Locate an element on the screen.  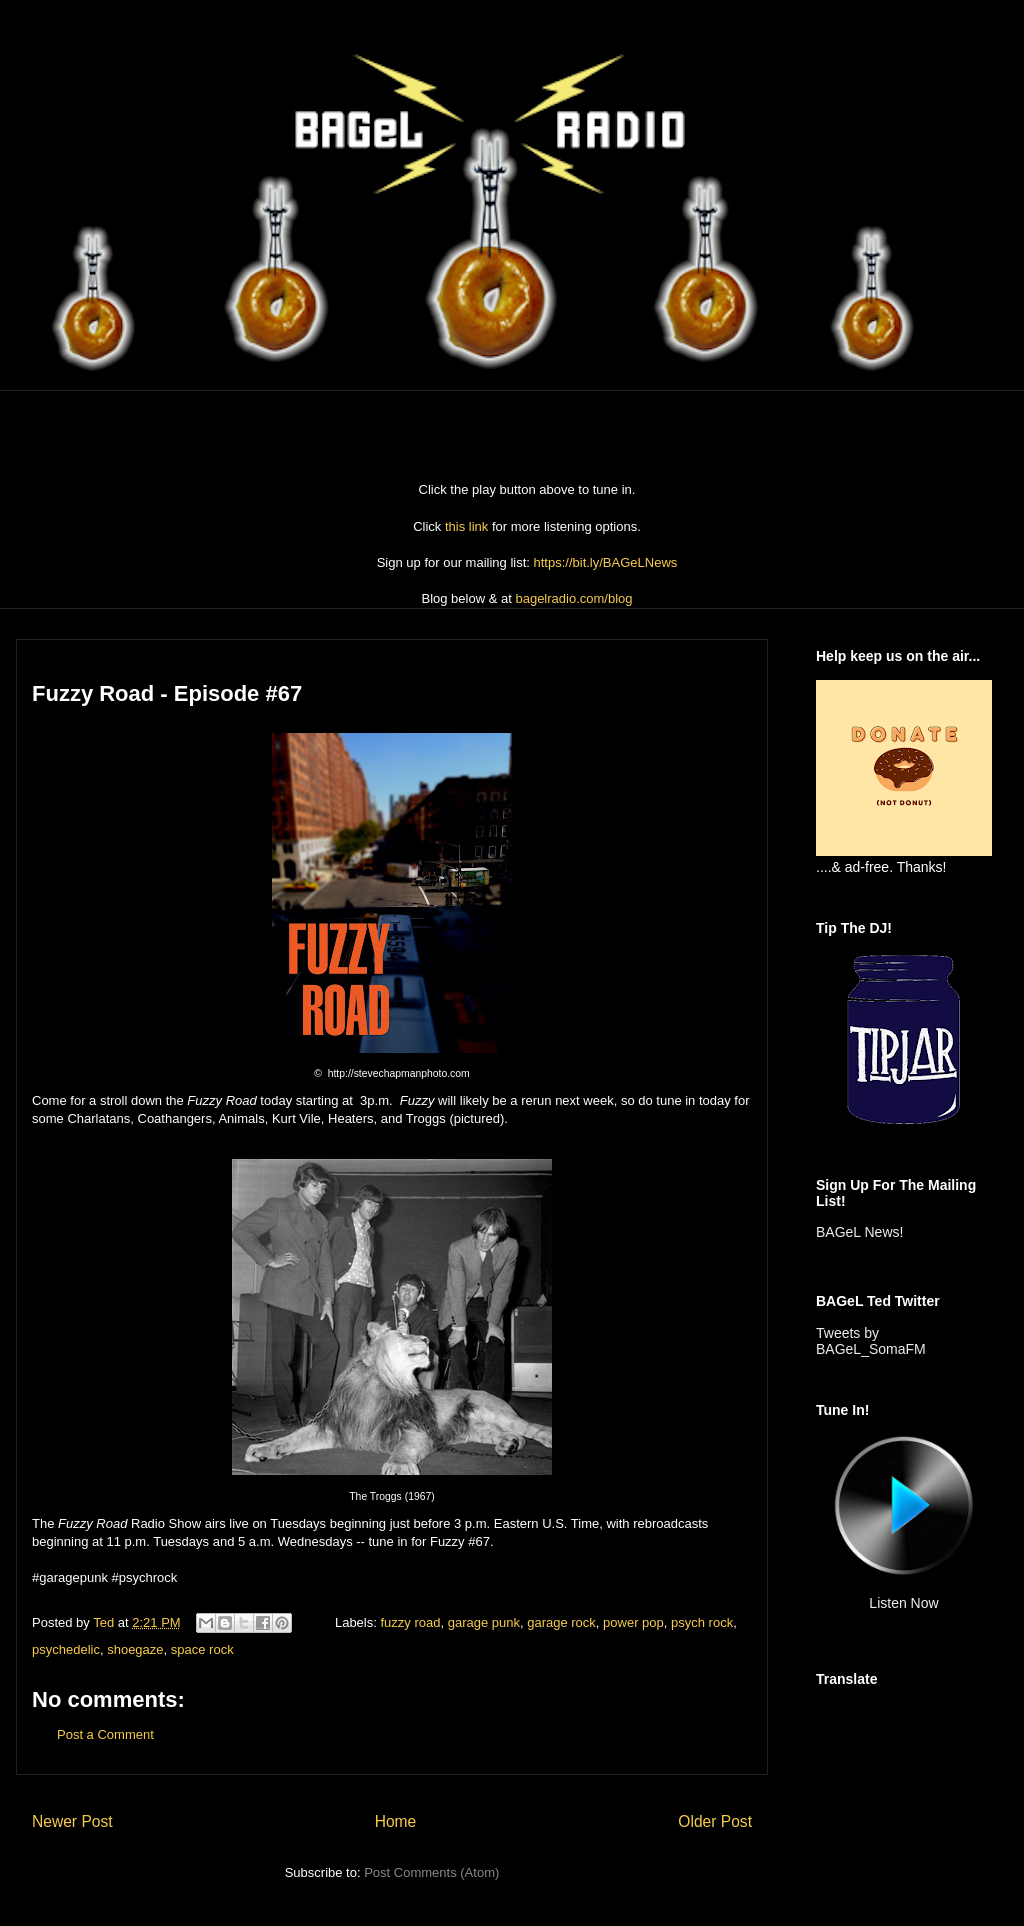
https://bit.ly/BAGeLNews is located at coordinates (606, 562).